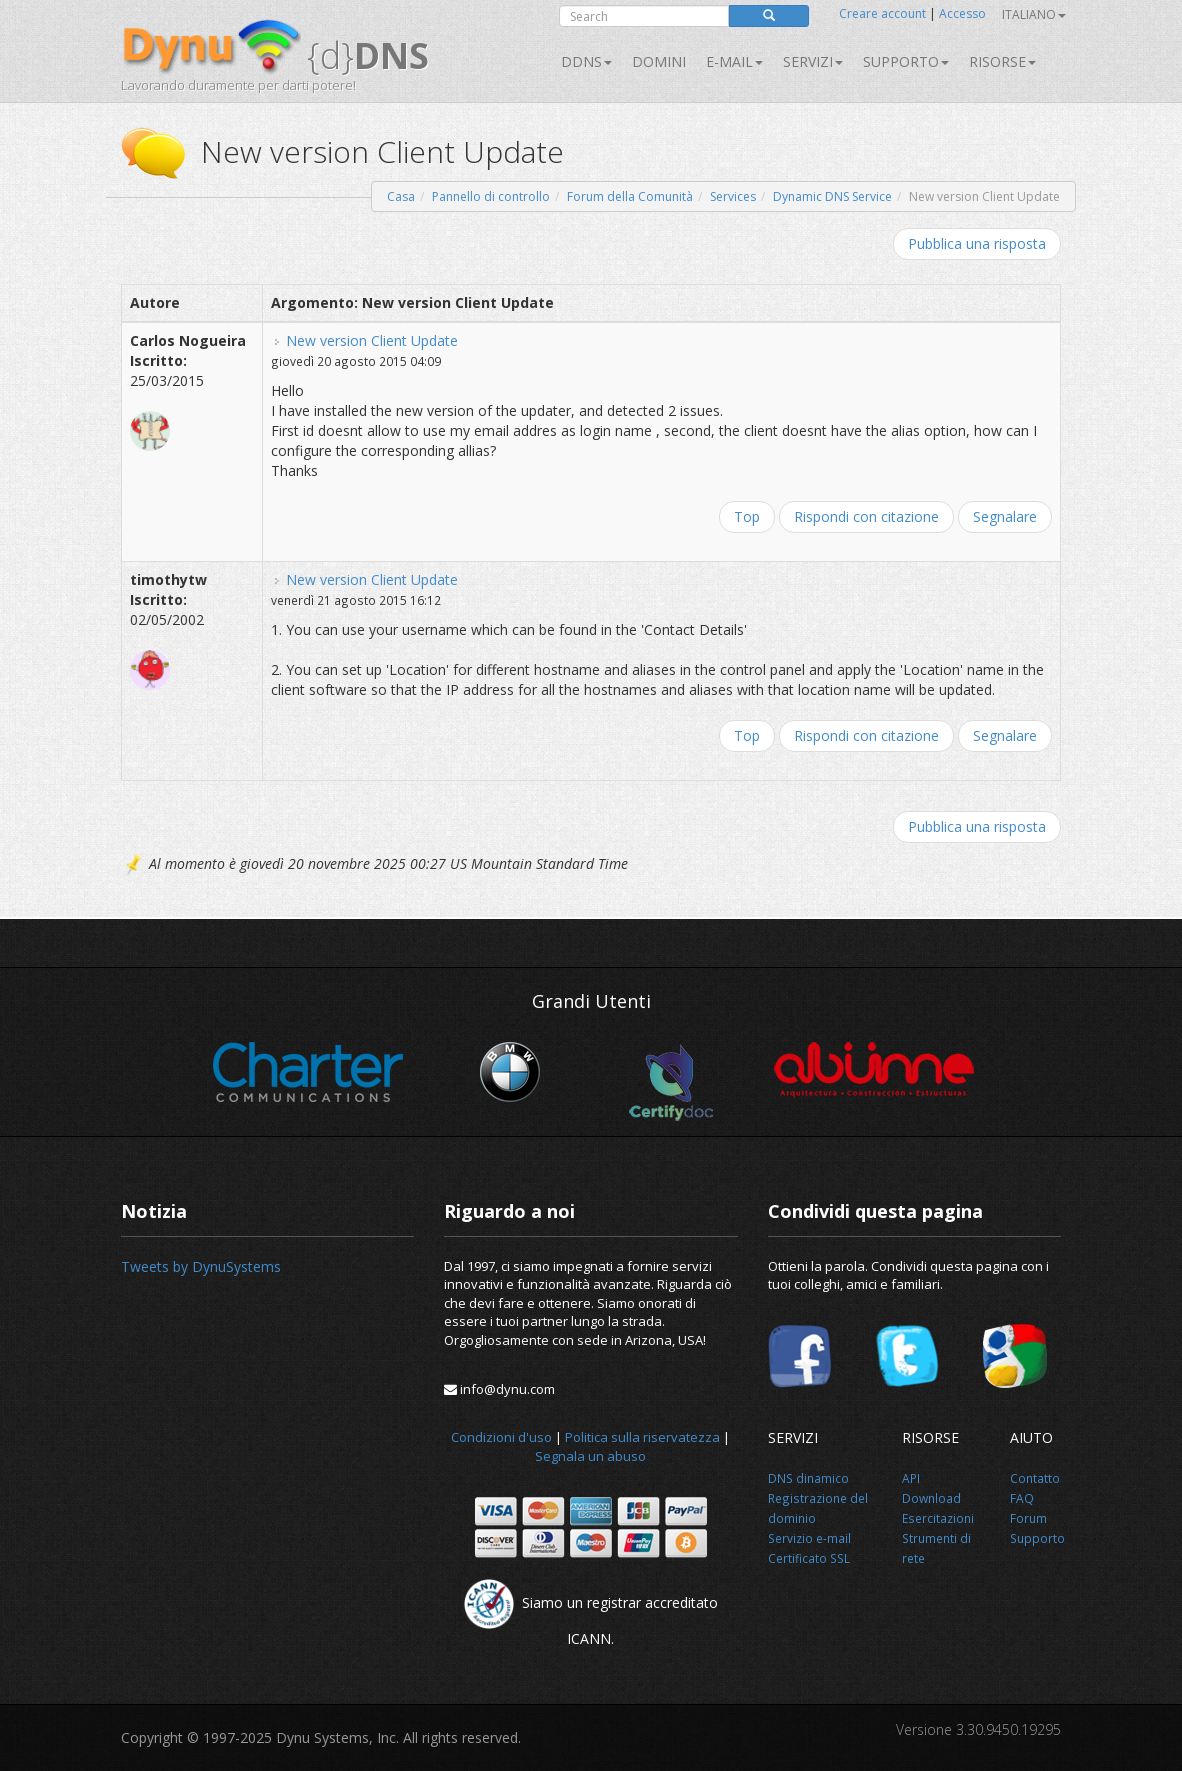 The height and width of the screenshot is (1771, 1182). Describe the element at coordinates (962, 13) in the screenshot. I see `Accesso` at that location.